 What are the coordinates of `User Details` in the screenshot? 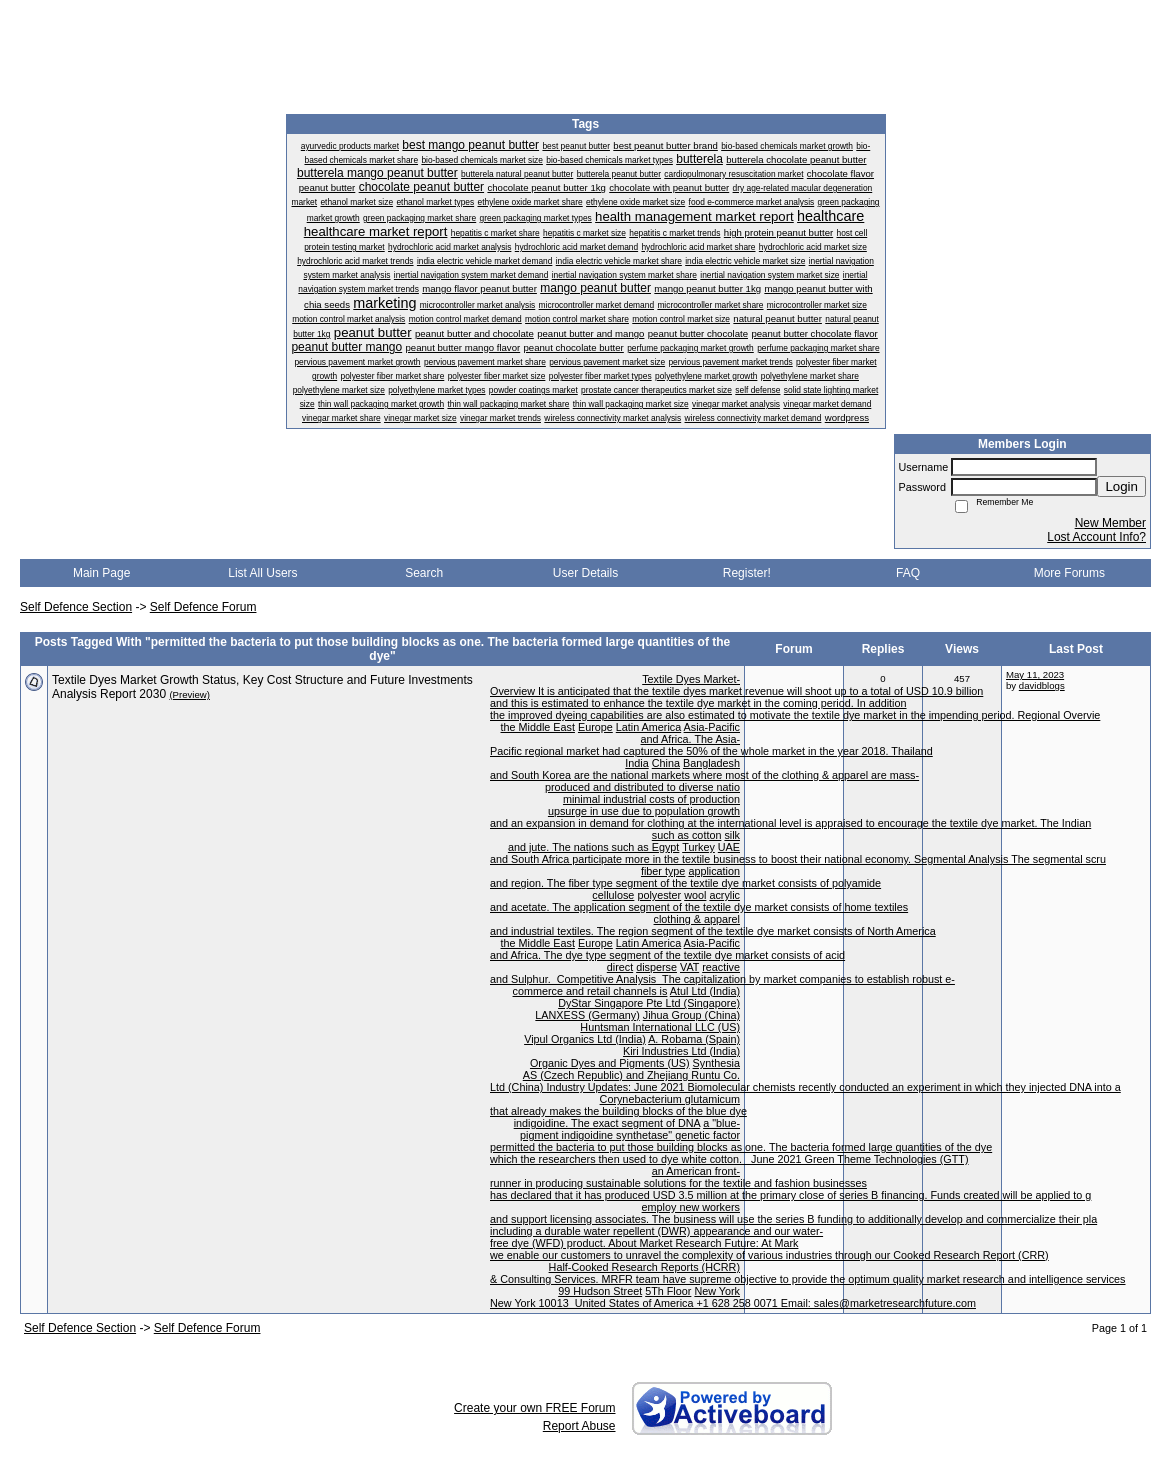 It's located at (585, 573).